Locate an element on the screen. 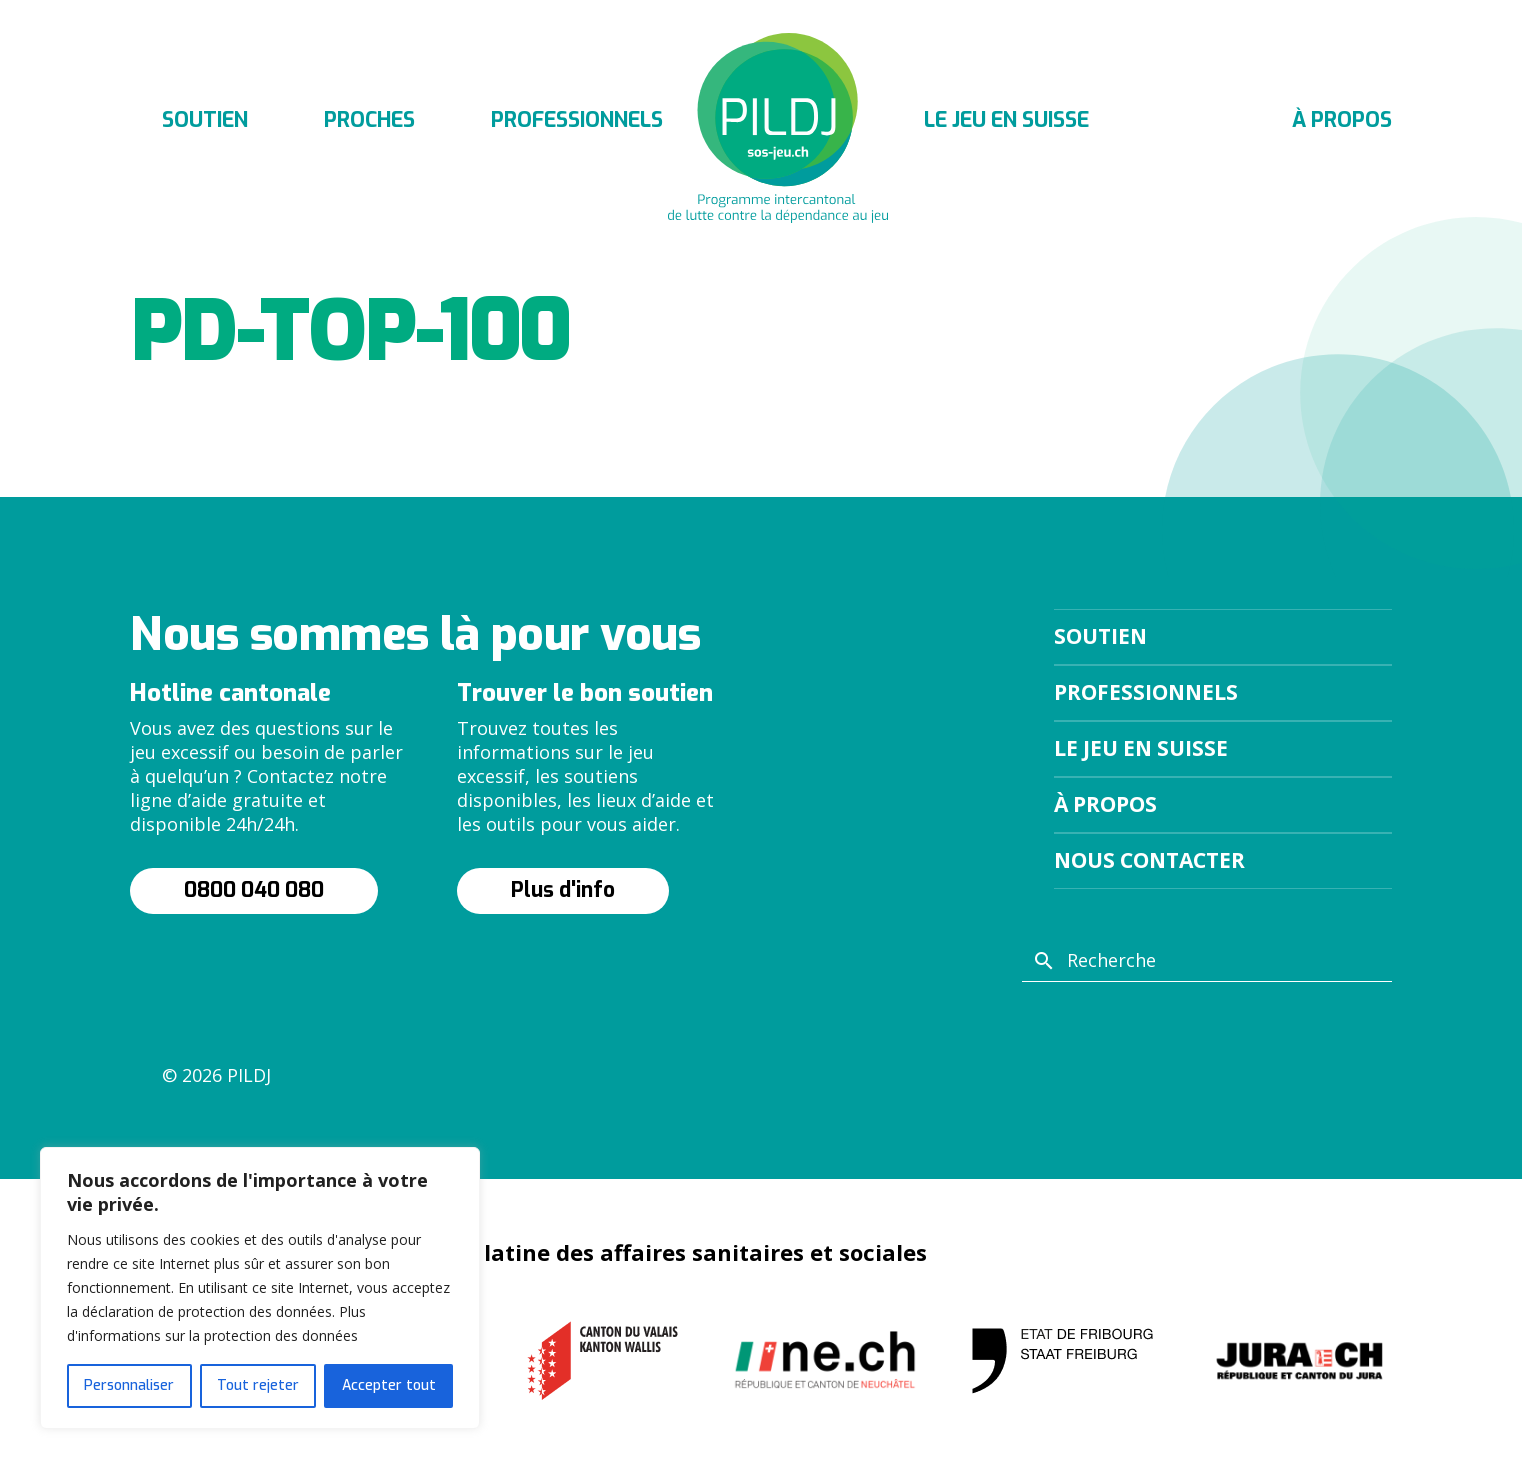  Professionnels is located at coordinates (577, 120).